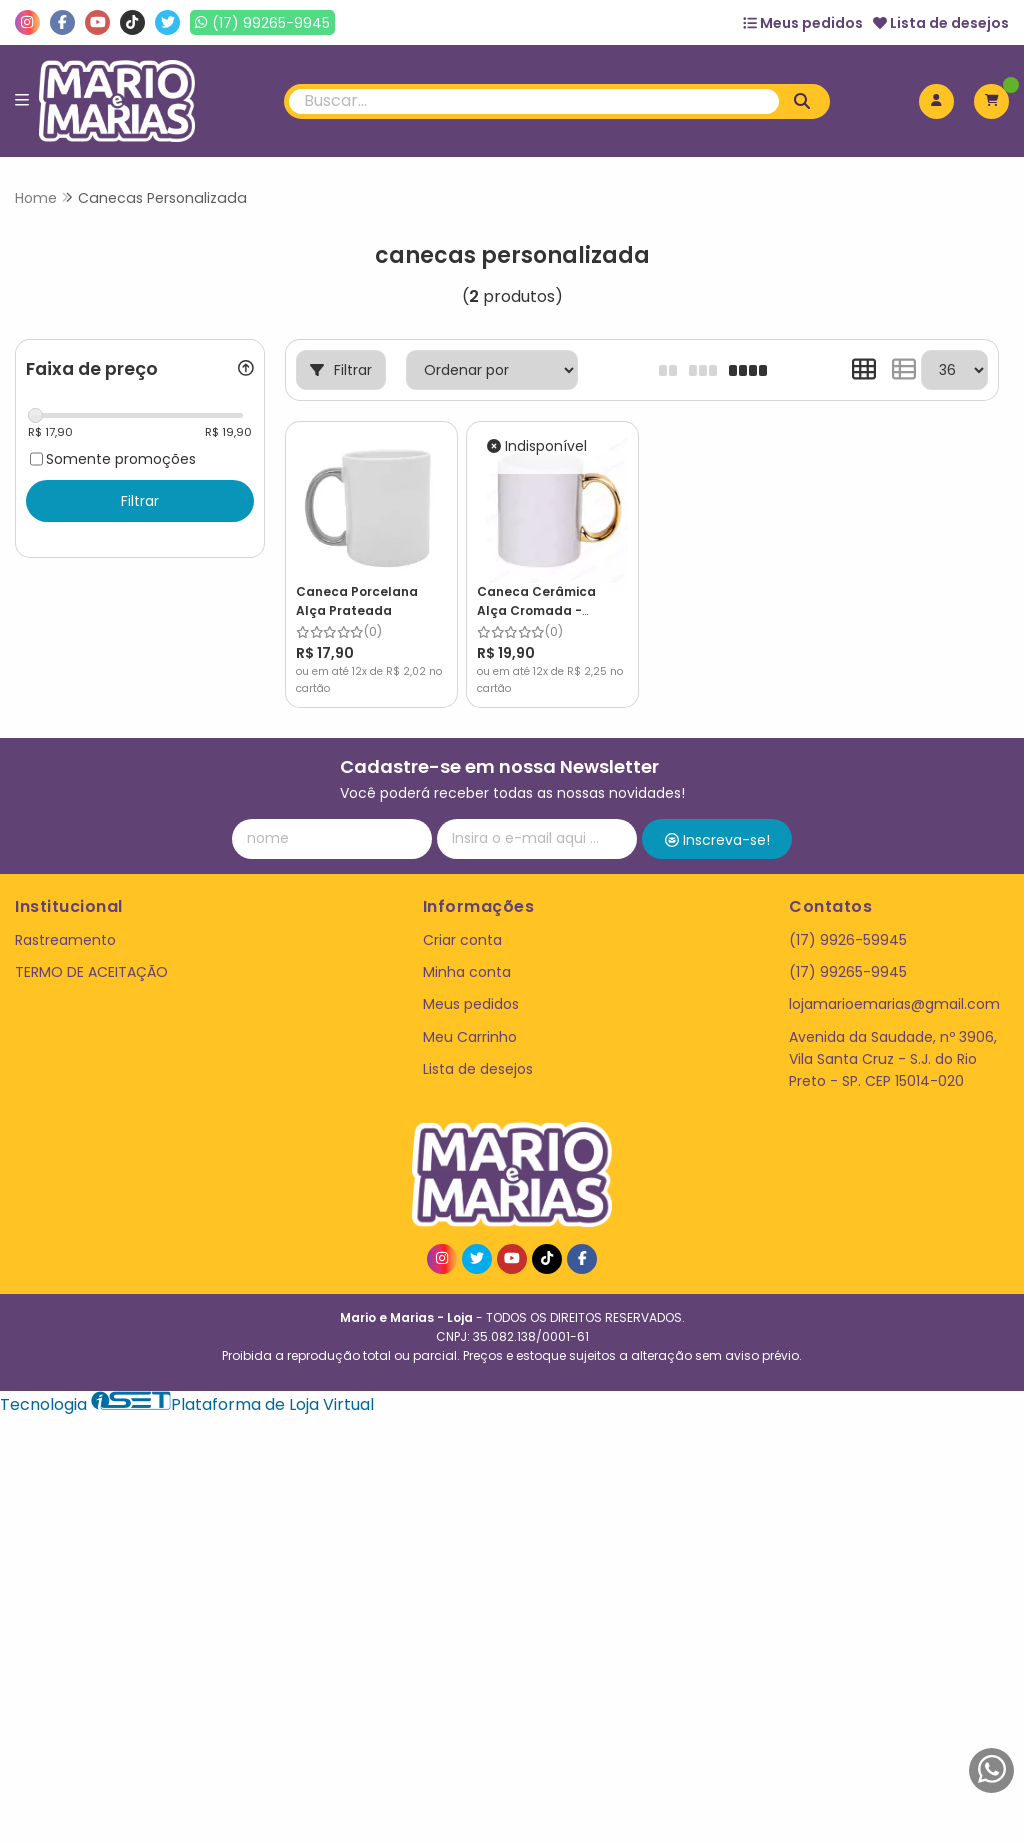 The width and height of the screenshot is (1024, 1843). Describe the element at coordinates (470, 1037) in the screenshot. I see `Meu Carrinho` at that location.